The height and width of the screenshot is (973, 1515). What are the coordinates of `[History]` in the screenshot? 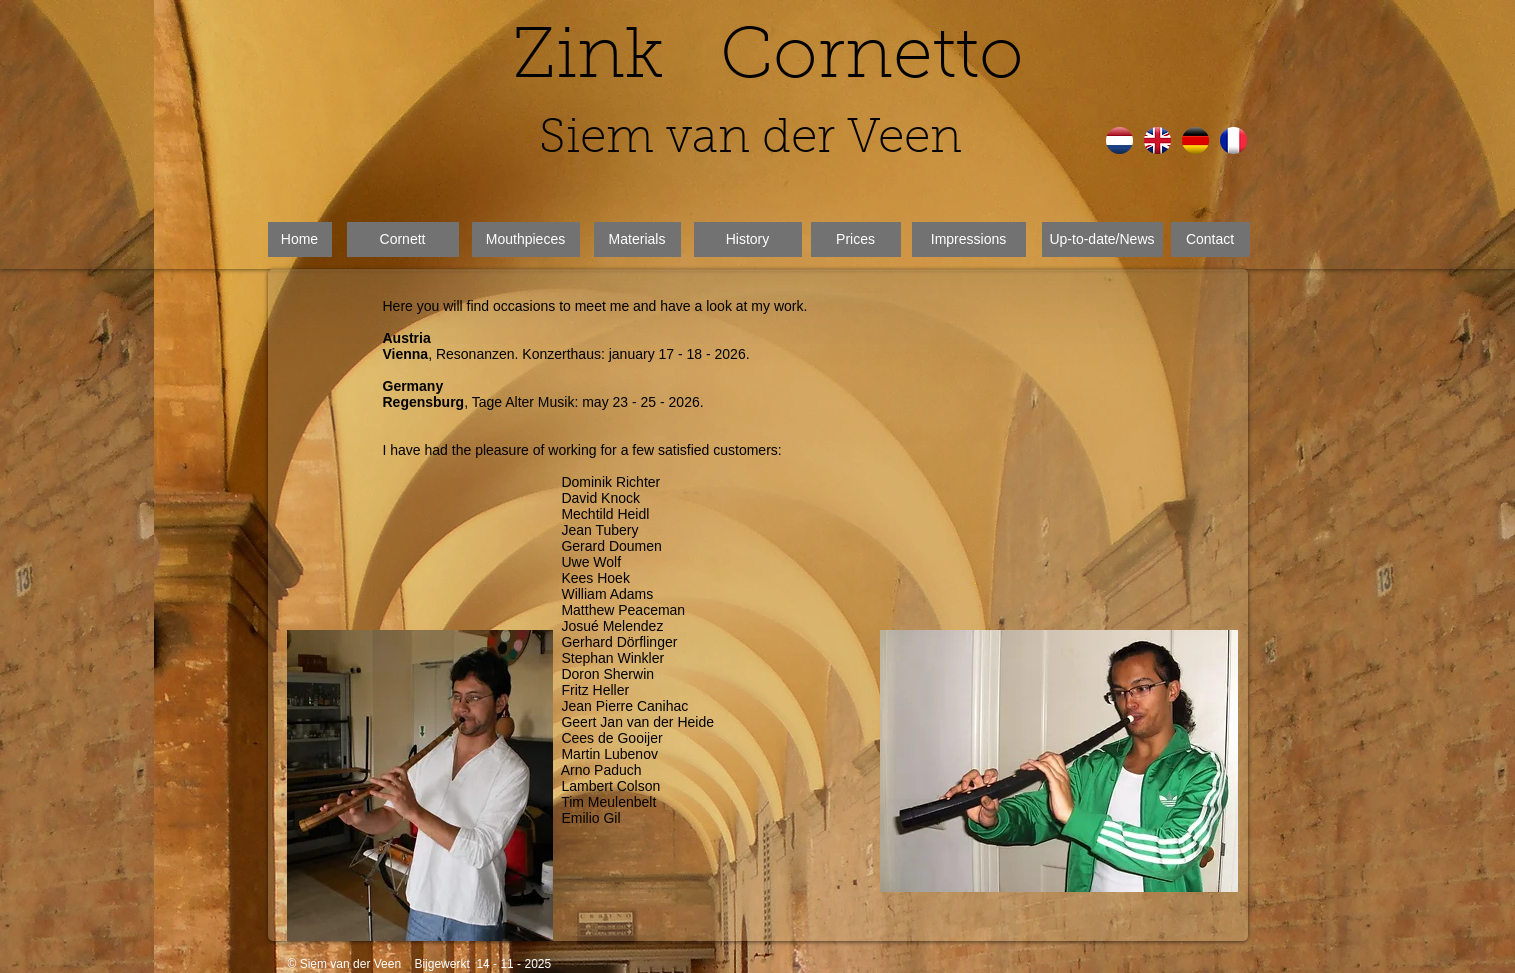 It's located at (748, 239).